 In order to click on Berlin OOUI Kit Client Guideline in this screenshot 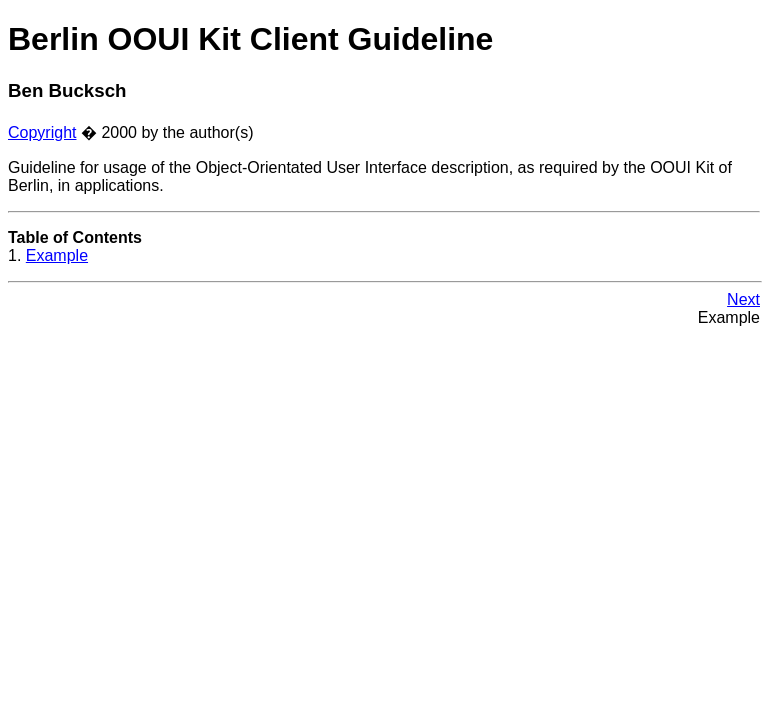, I will do `click(250, 39)`.